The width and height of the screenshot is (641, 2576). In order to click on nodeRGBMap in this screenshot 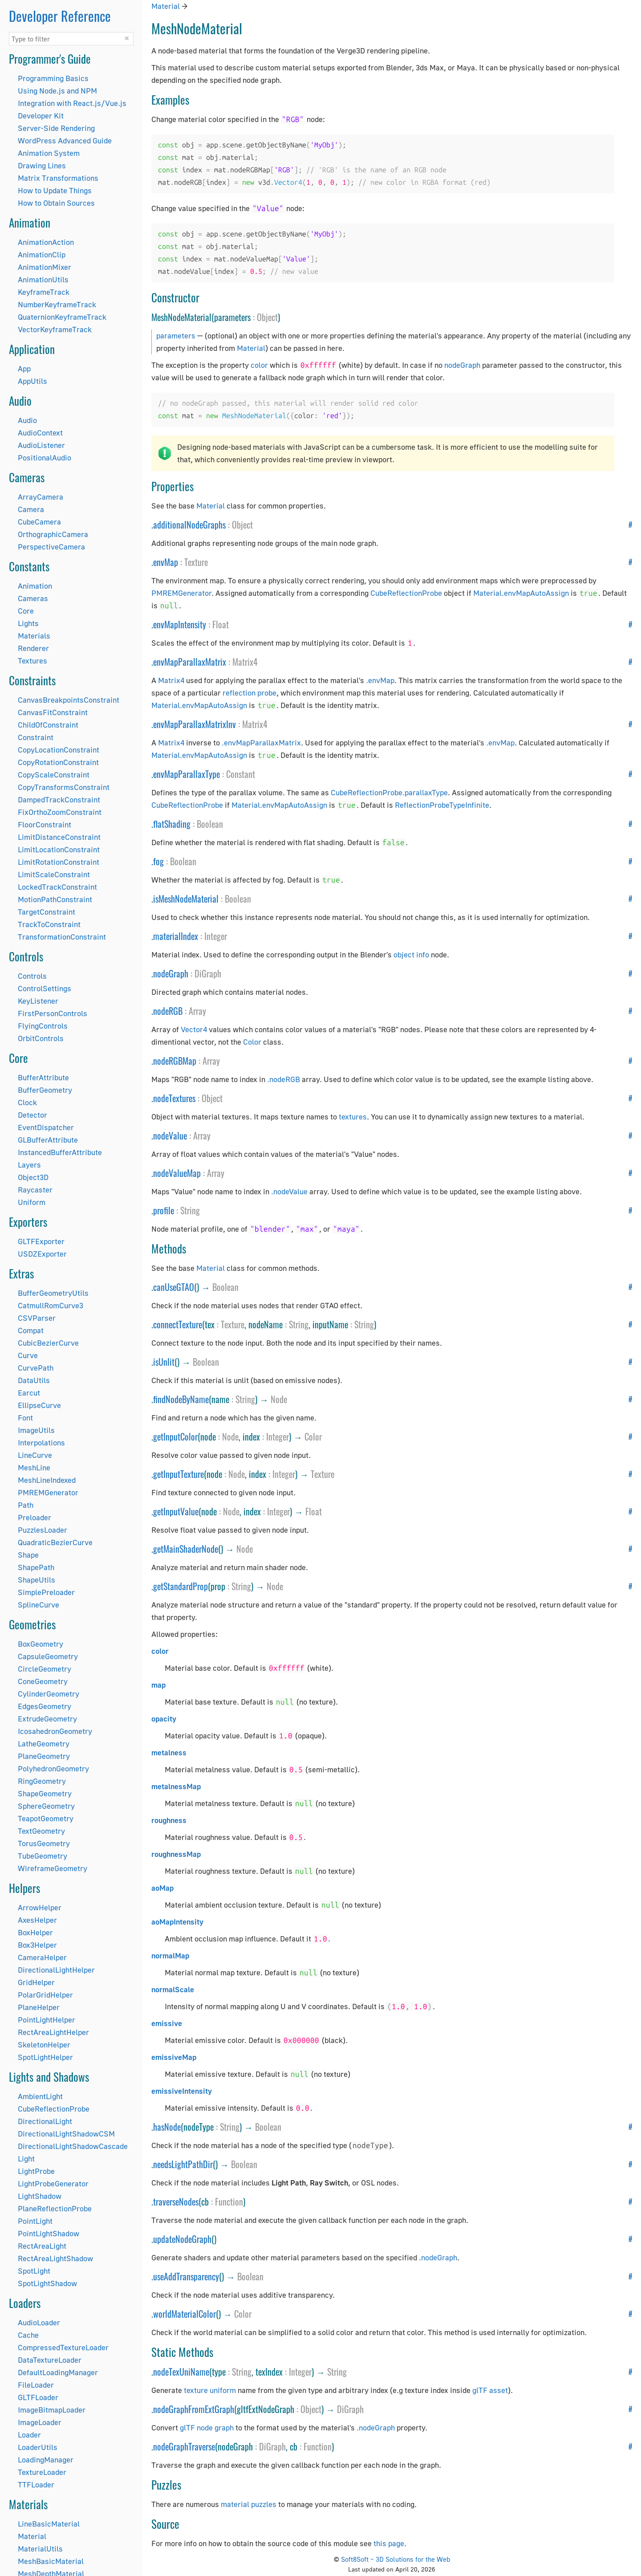, I will do `click(174, 1060)`.